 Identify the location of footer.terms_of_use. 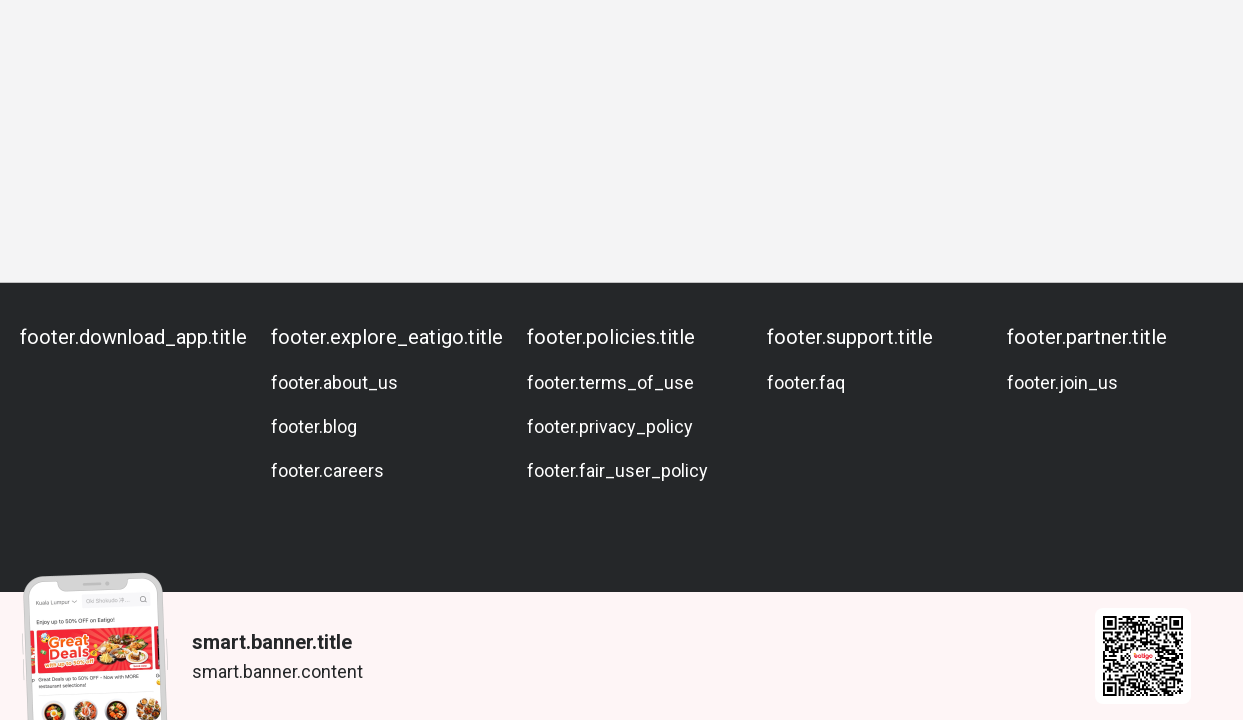
(610, 382).